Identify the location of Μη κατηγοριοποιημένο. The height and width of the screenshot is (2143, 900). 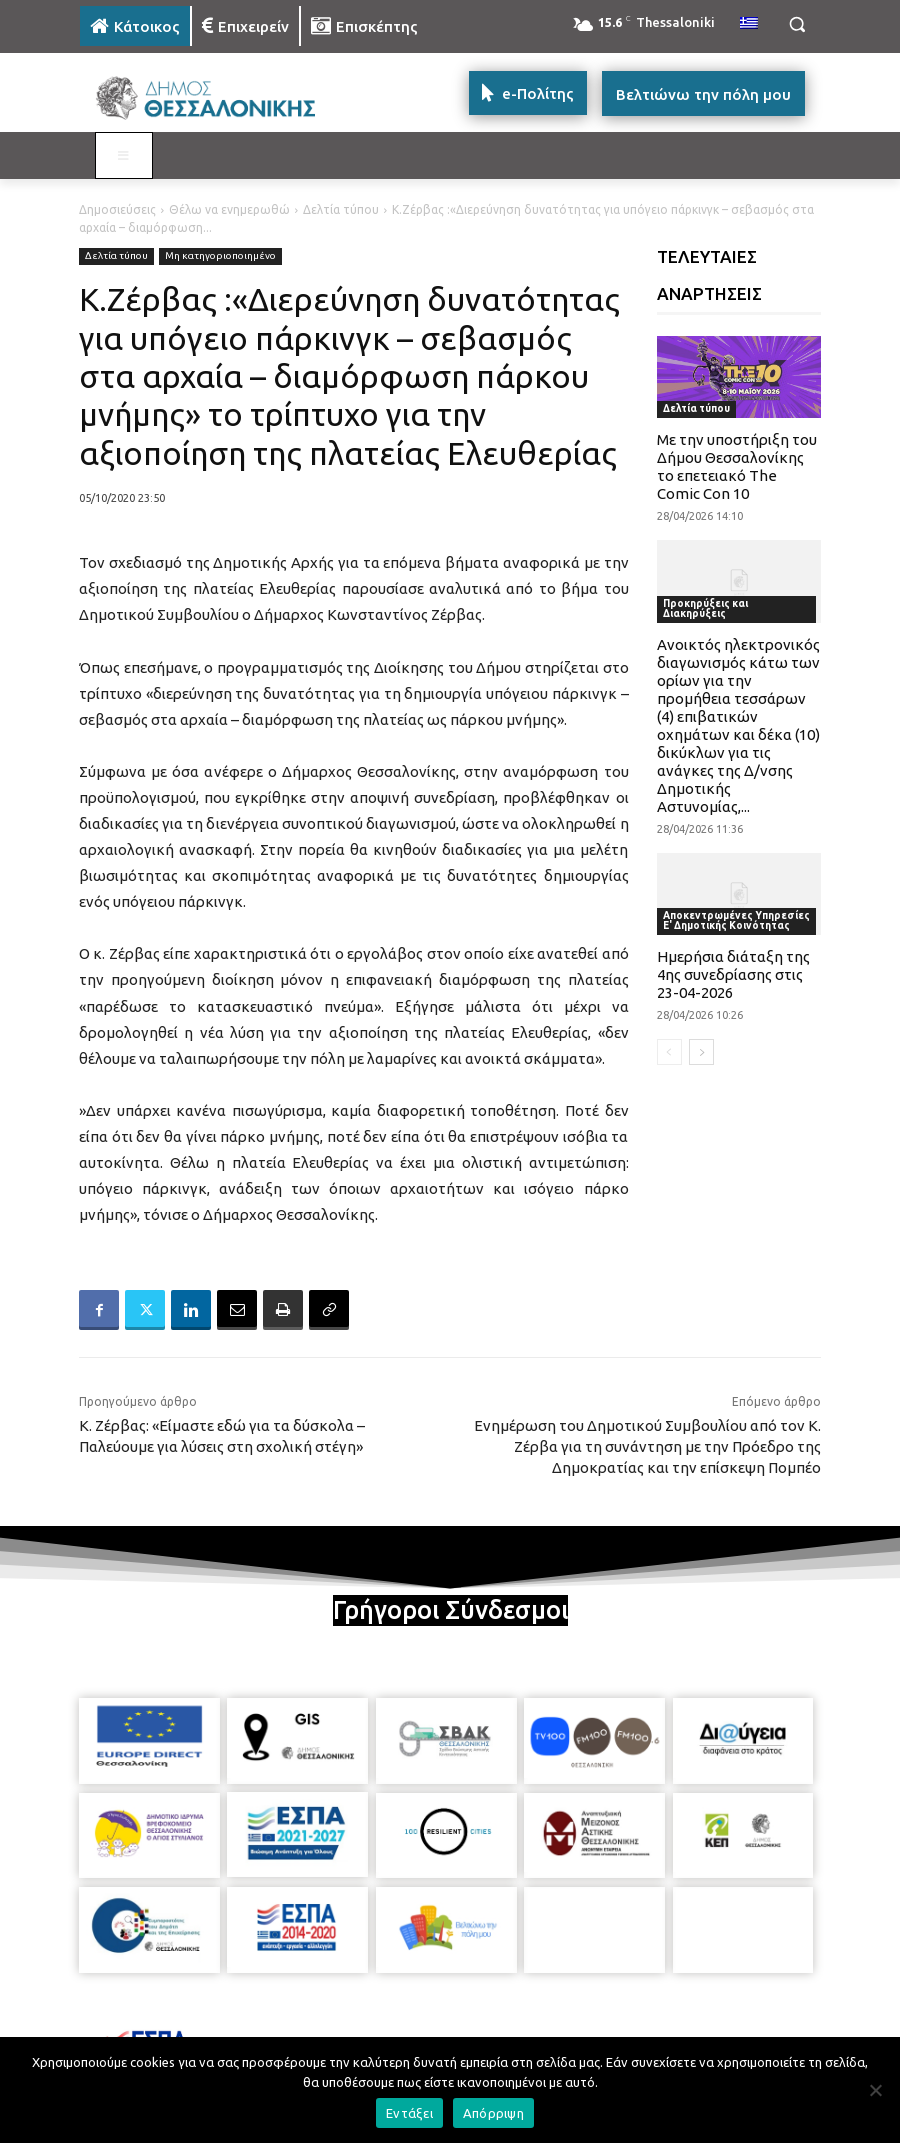
(220, 256).